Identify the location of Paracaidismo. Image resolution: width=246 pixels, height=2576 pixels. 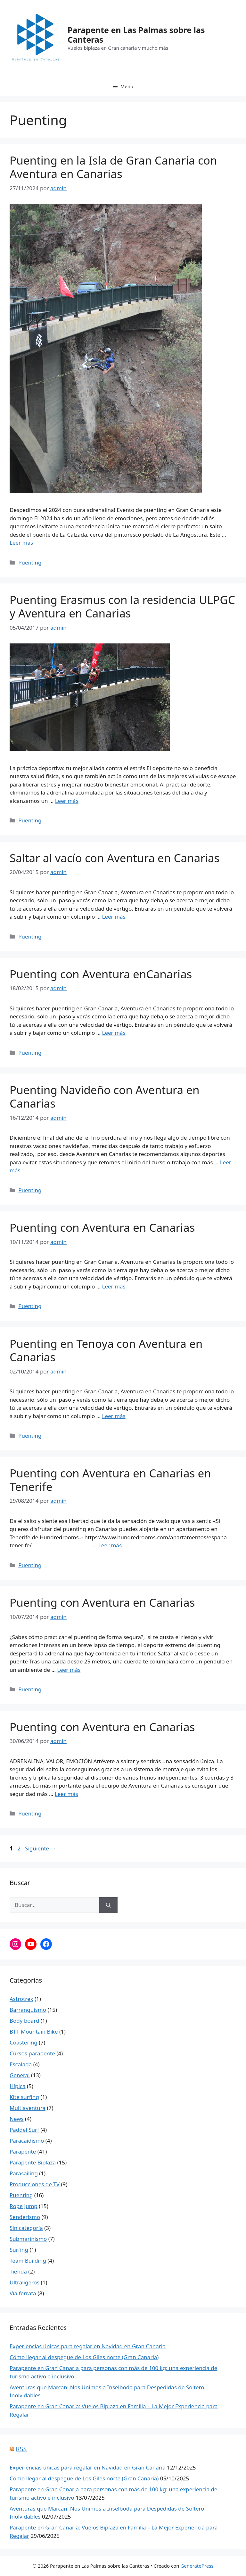
(27, 2140).